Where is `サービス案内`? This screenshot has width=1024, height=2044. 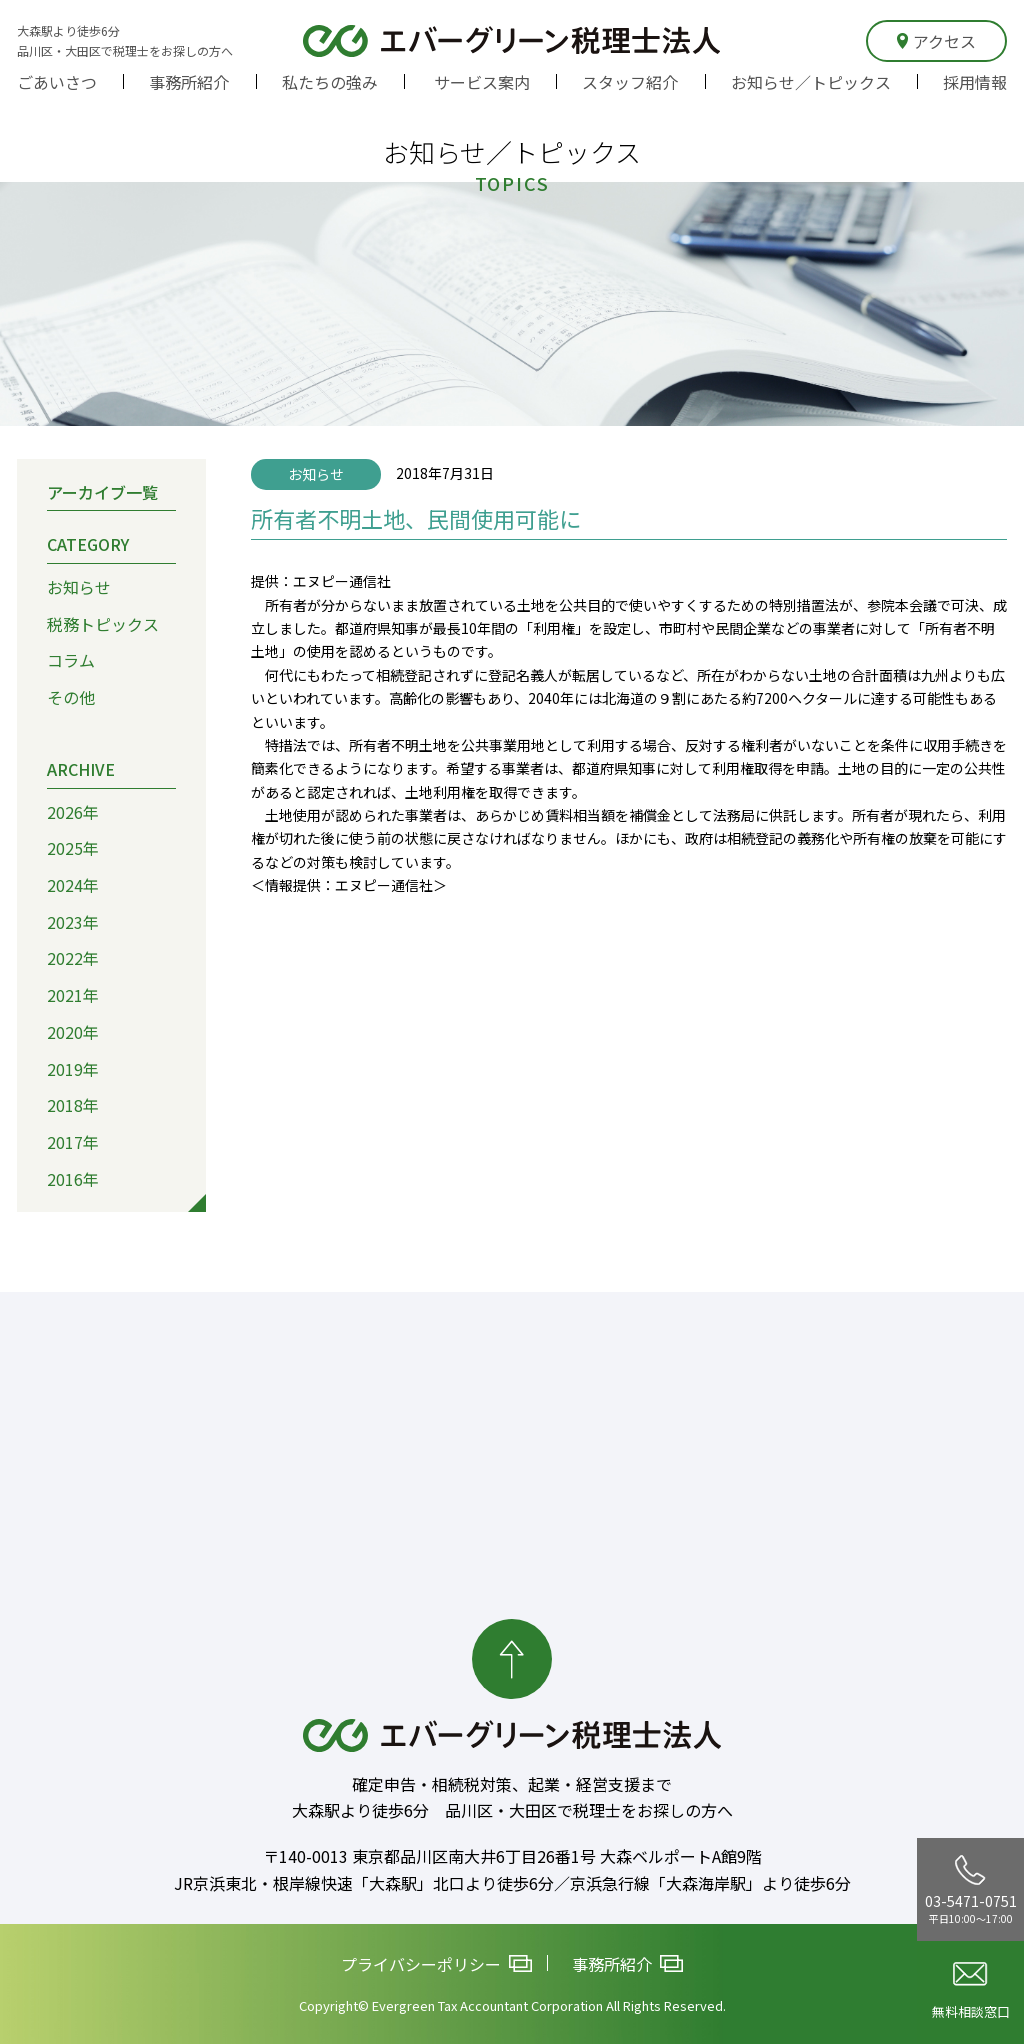 サービス案内 is located at coordinates (482, 82).